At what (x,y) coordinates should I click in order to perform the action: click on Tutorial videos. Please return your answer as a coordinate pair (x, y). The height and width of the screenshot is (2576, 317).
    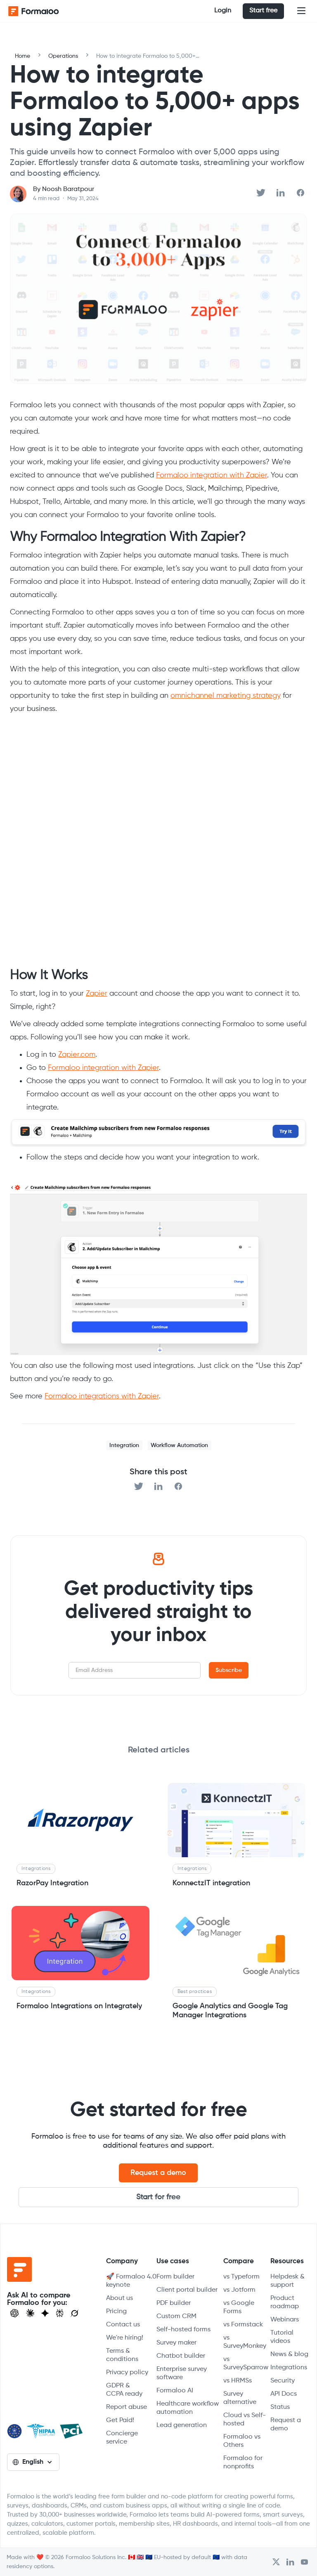
    Looking at the image, I should click on (281, 2337).